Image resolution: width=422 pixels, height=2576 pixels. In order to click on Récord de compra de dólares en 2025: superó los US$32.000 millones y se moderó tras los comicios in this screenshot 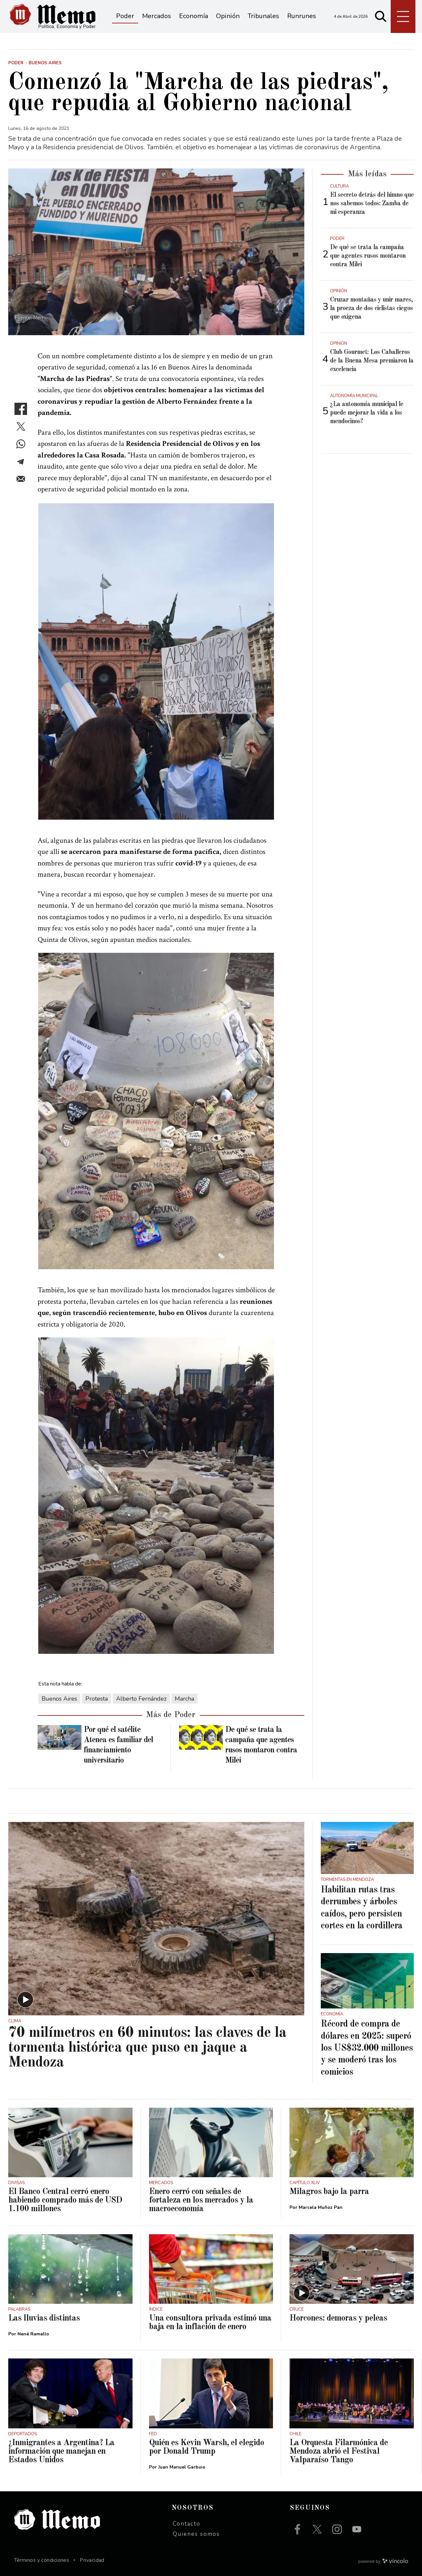, I will do `click(367, 2048)`.